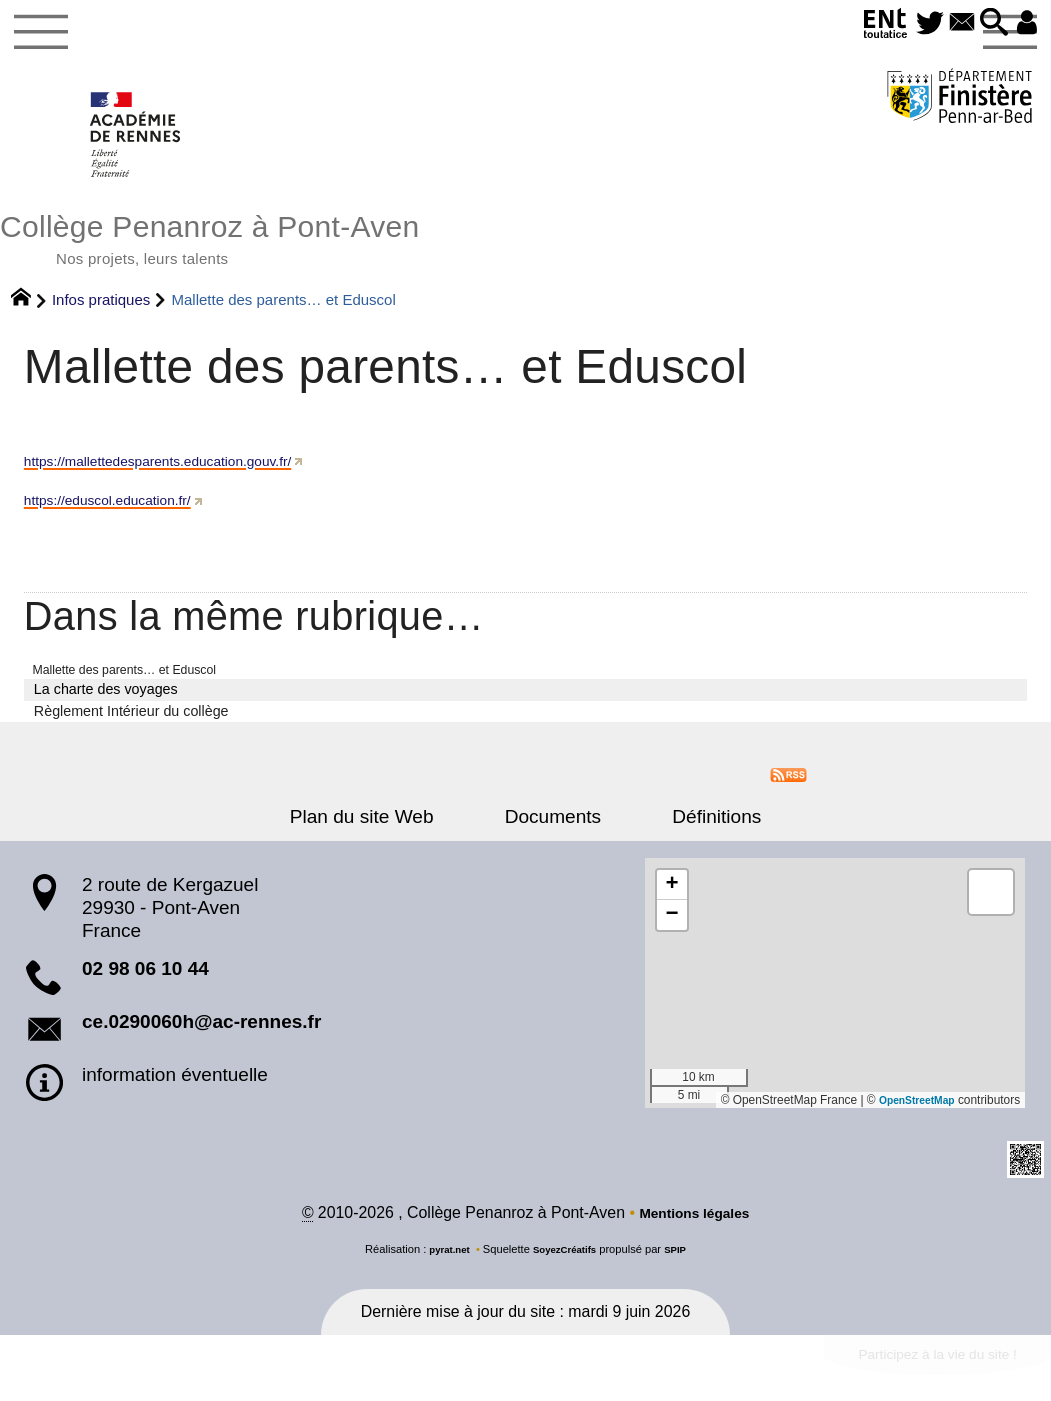 This screenshot has width=1051, height=1401. What do you see at coordinates (121, 514) in the screenshot?
I see `https://eduscol.education.fr/` at bounding box center [121, 514].